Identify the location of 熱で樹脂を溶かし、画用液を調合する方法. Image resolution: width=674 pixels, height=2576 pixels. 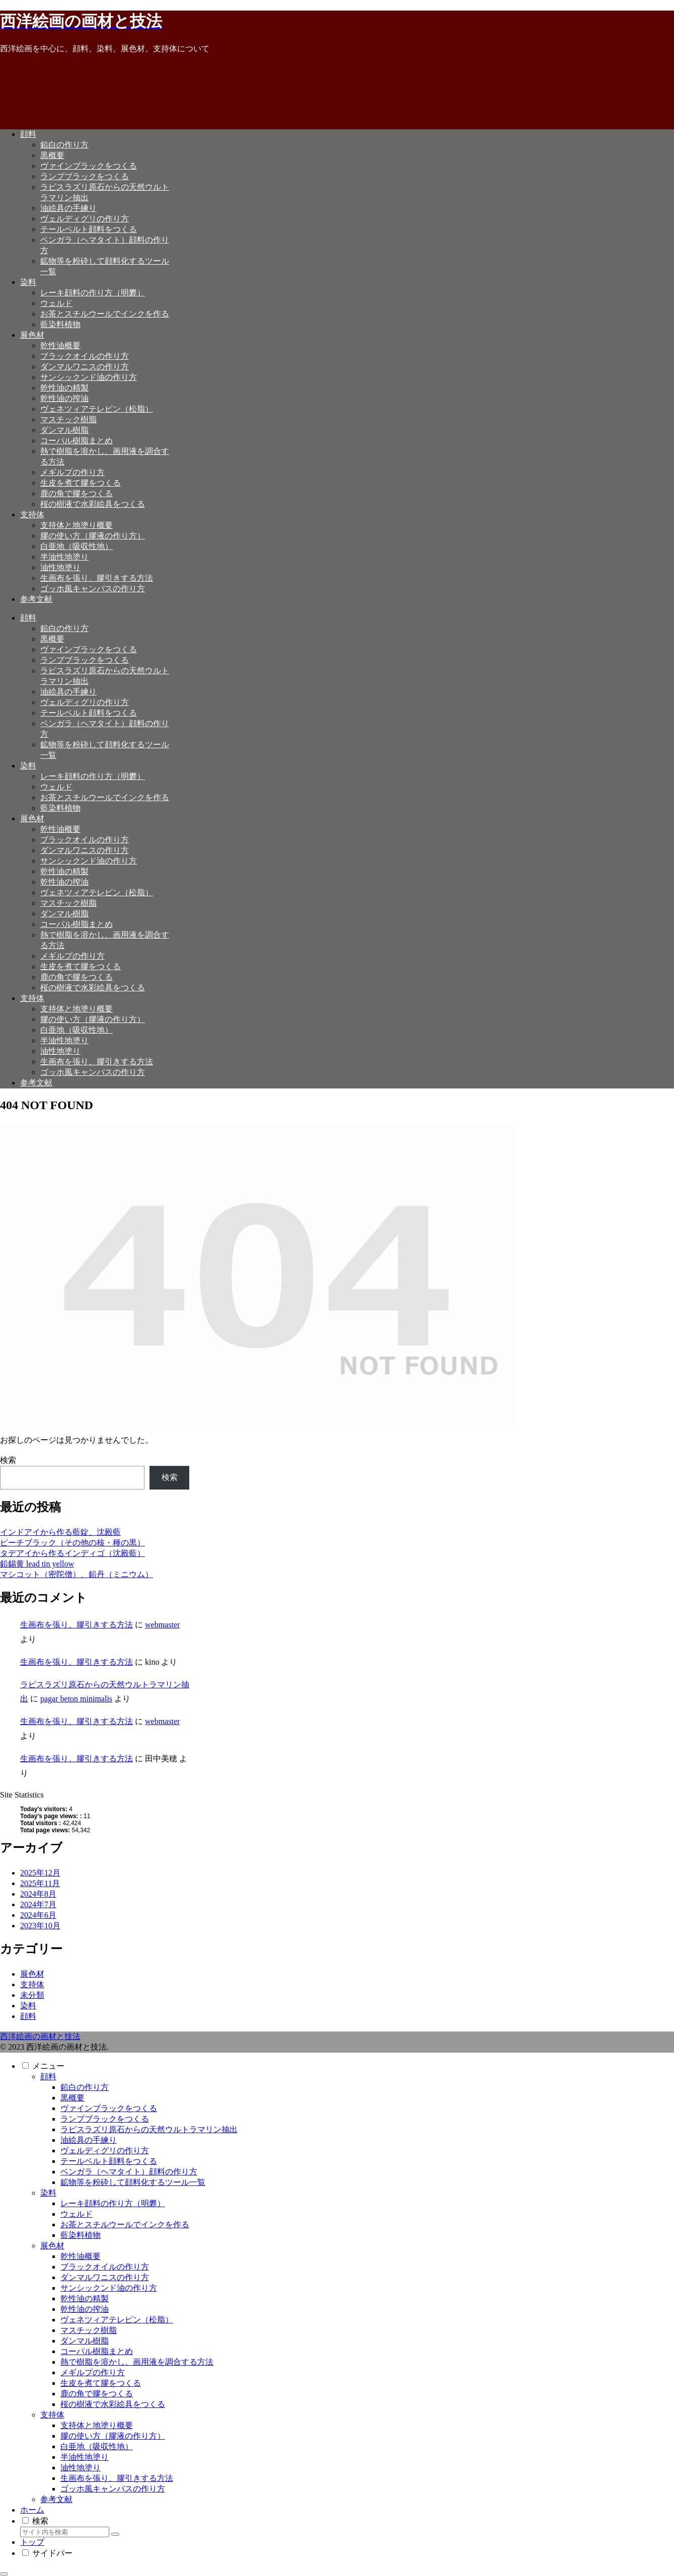
(136, 2362).